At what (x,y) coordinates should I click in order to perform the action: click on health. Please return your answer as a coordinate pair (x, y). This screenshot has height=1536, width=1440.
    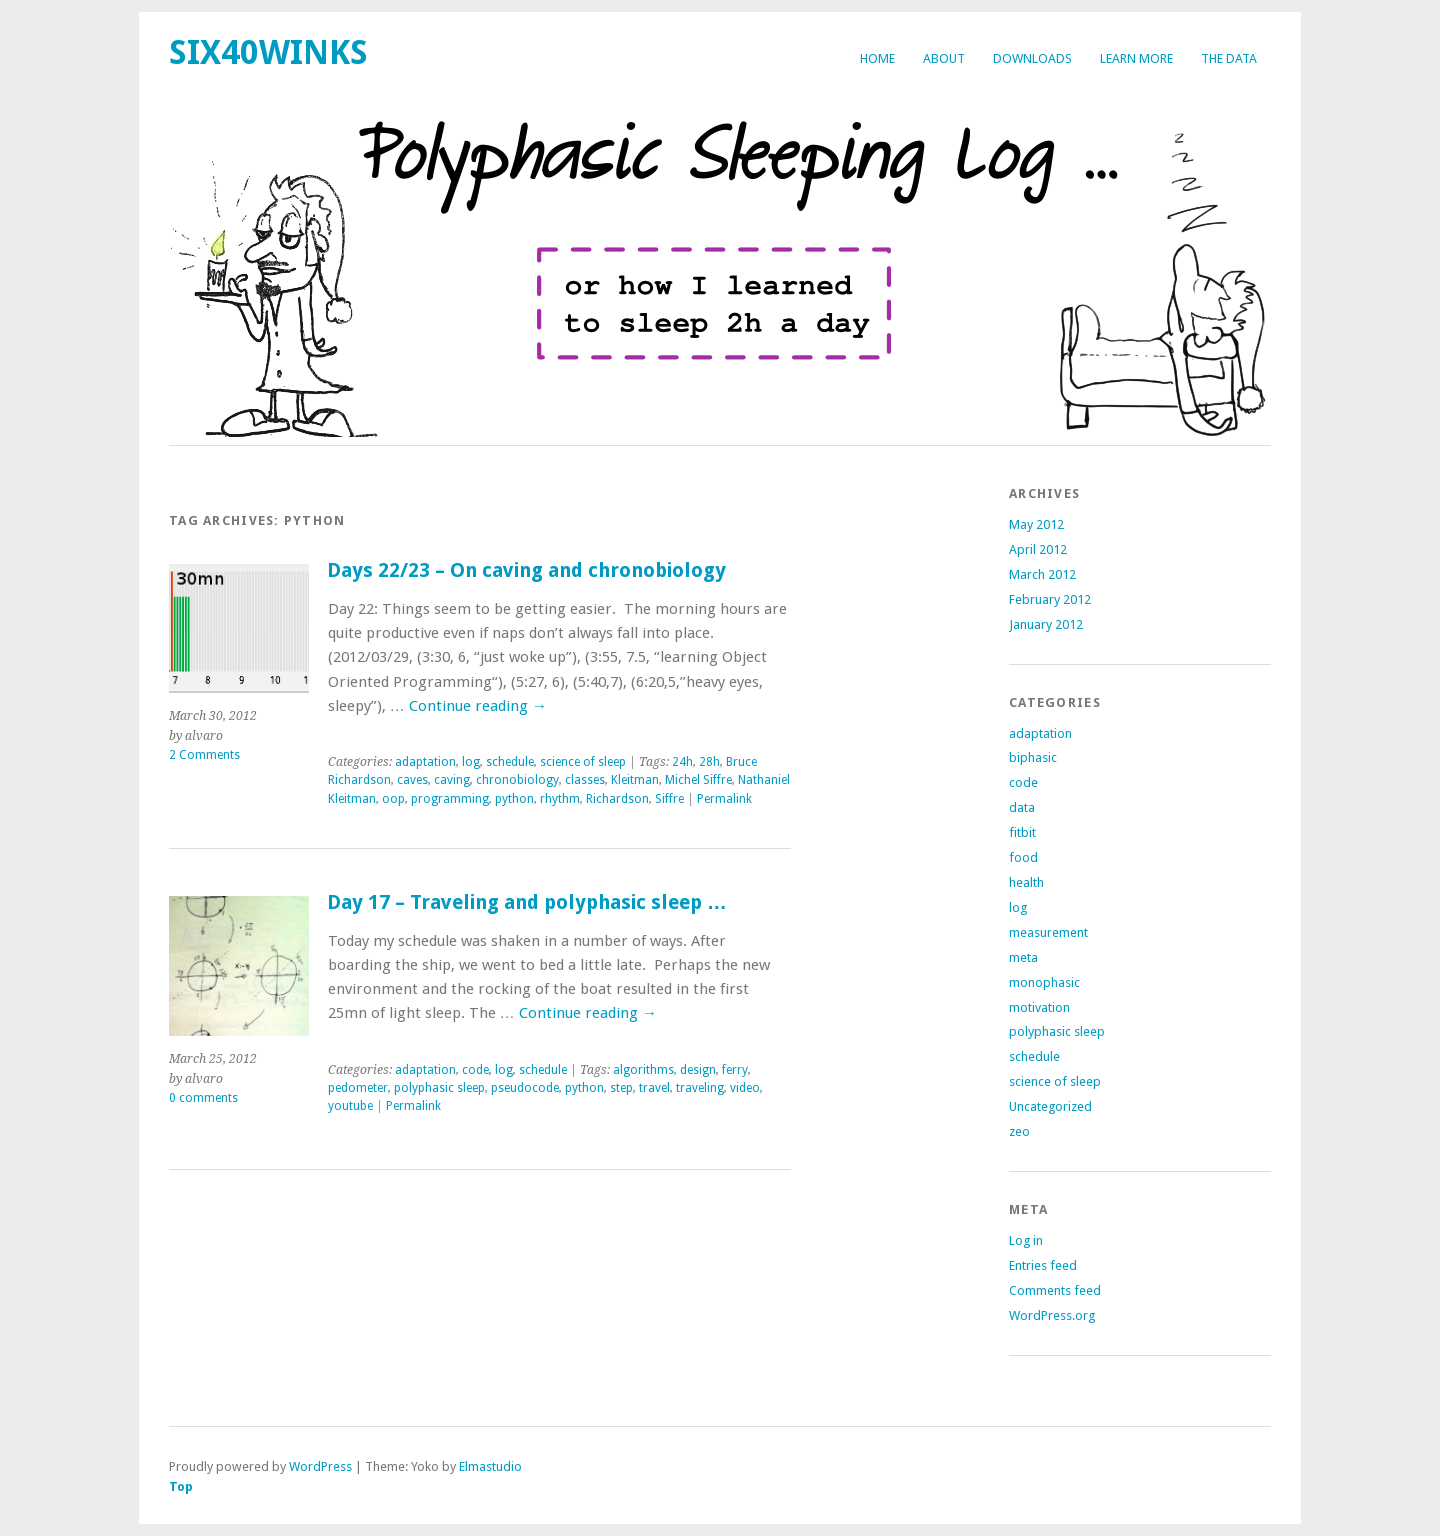
    Looking at the image, I should click on (1026, 882).